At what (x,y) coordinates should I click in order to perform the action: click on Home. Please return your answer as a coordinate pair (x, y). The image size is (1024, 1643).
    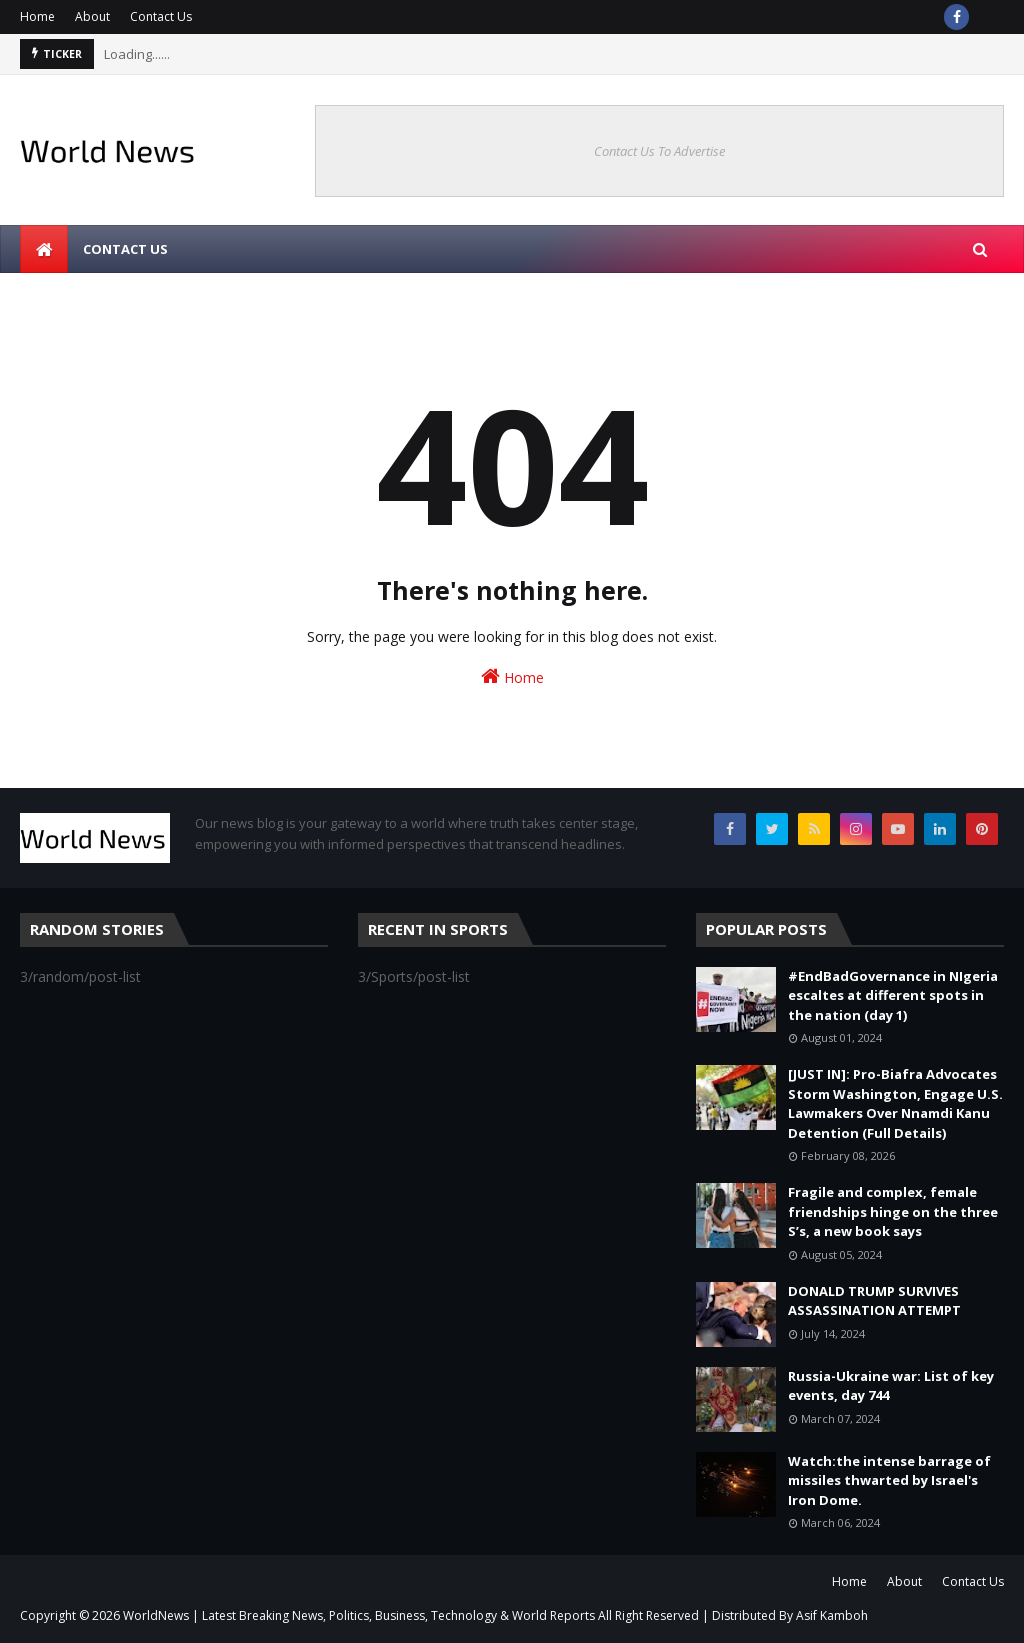
    Looking at the image, I should click on (37, 16).